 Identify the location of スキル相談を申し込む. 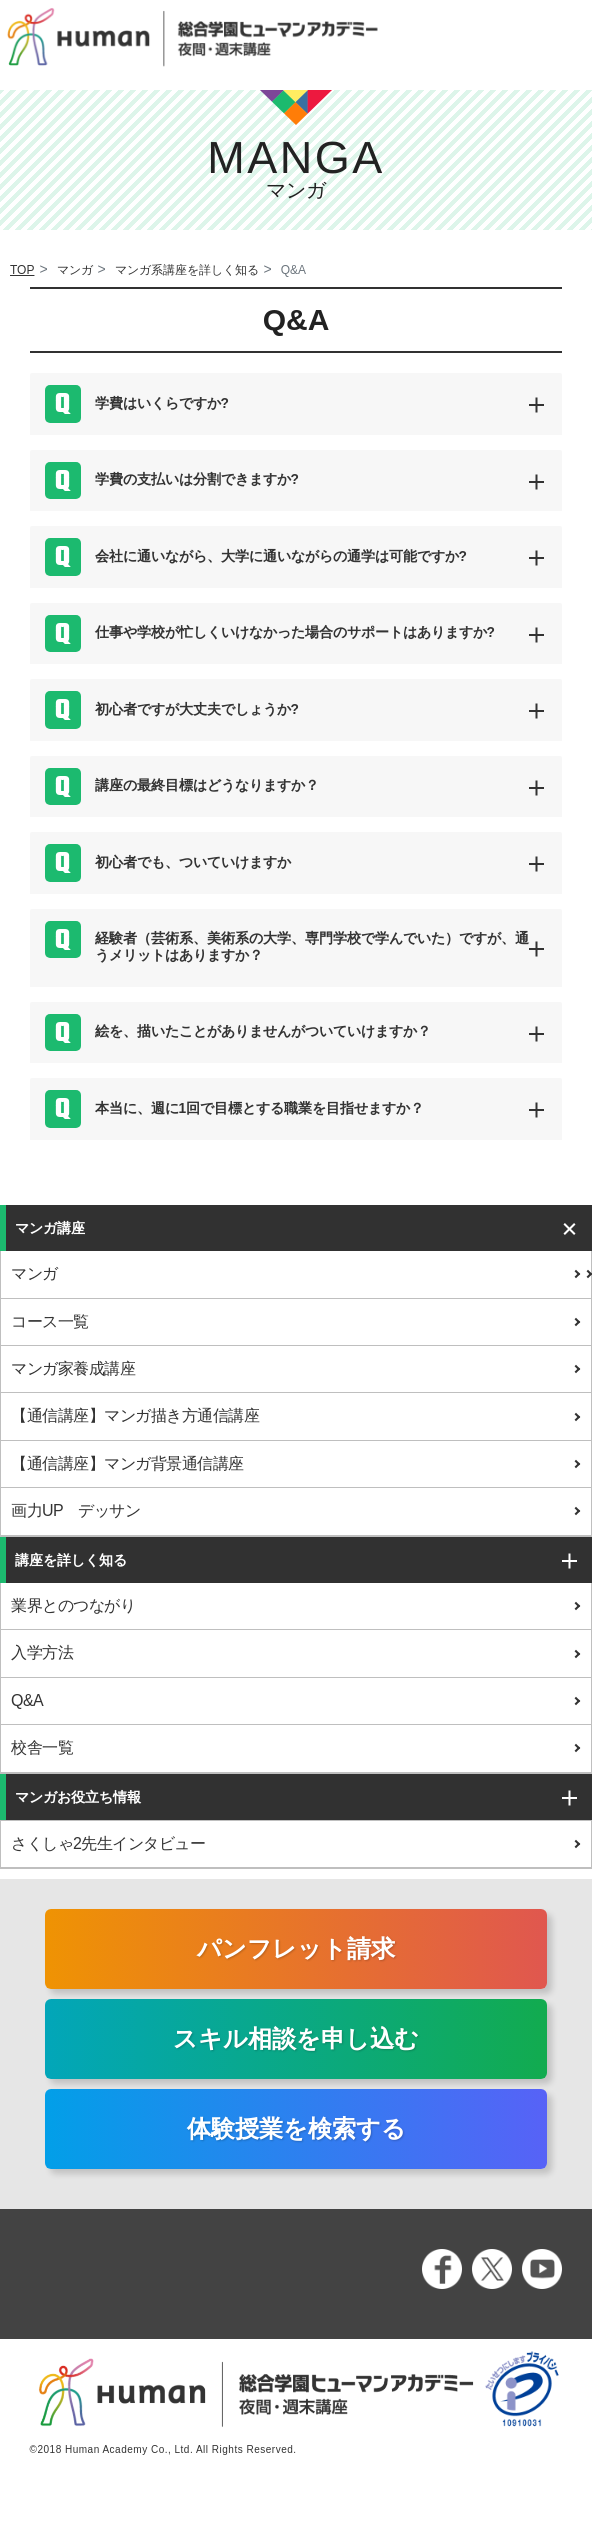
(296, 2038).